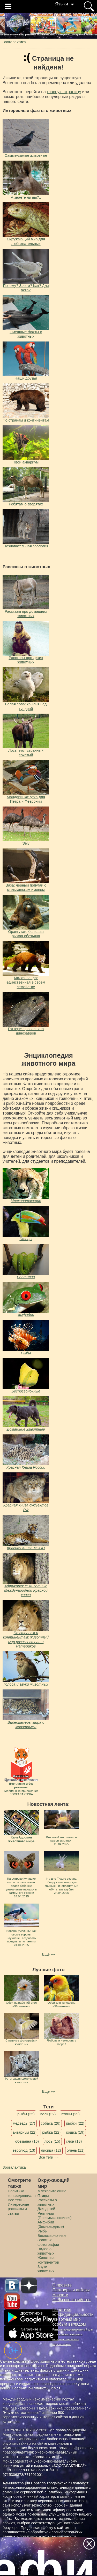  Describe the element at coordinates (46, 2251) in the screenshot. I see `Видео о животных` at that location.